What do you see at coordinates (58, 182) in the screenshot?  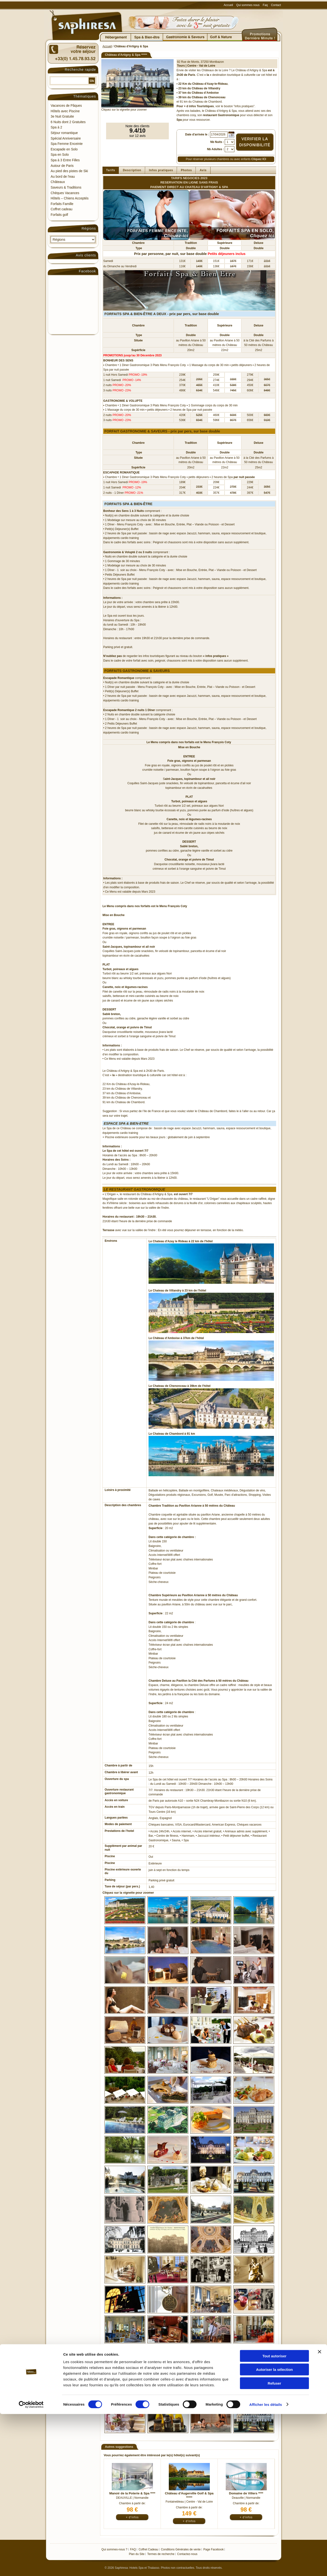 I see `Châteaux` at bounding box center [58, 182].